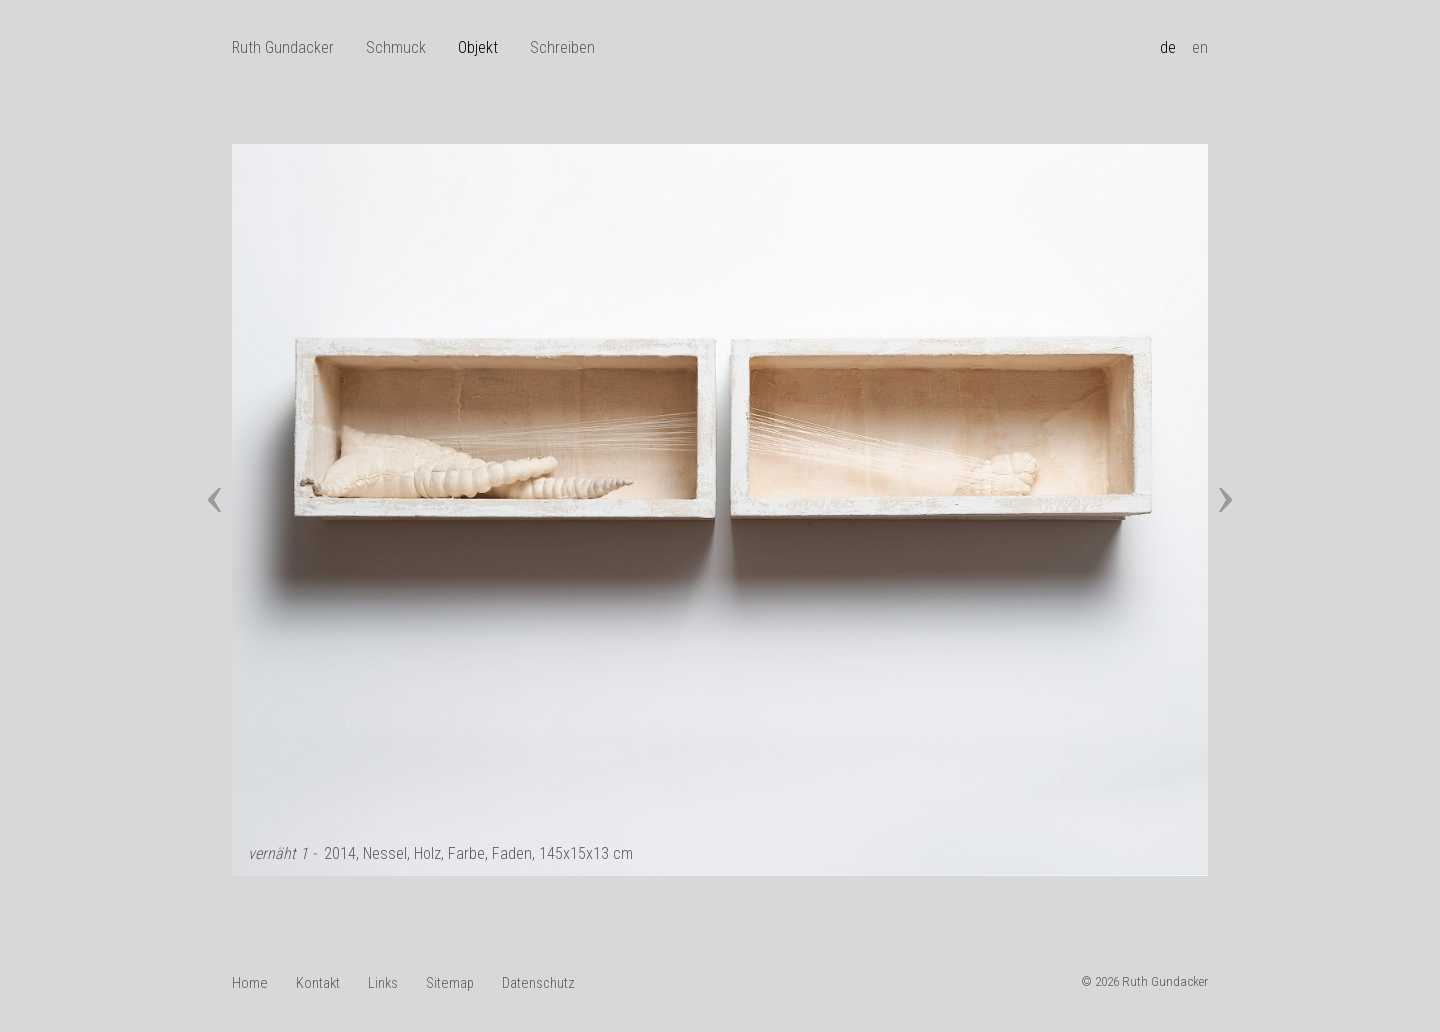 This screenshot has height=1032, width=1440. Describe the element at coordinates (1168, 47) in the screenshot. I see `de` at that location.